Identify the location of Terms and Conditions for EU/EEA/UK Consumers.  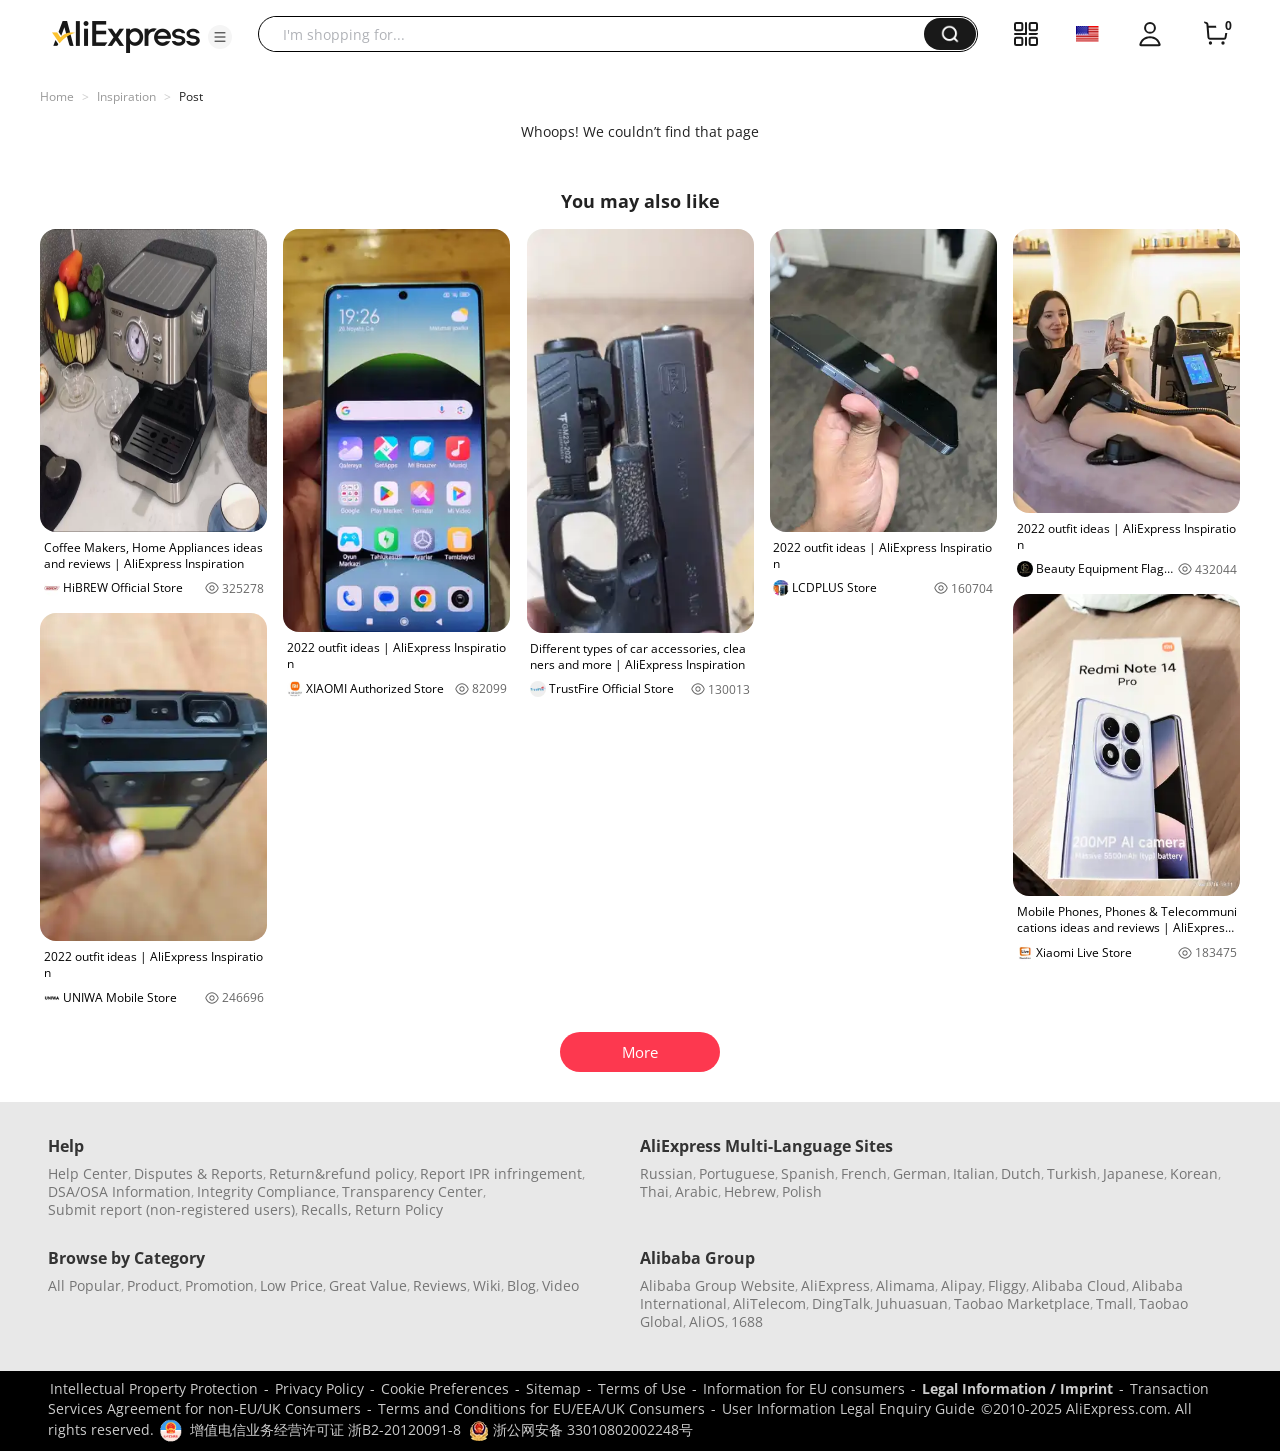
(541, 1408).